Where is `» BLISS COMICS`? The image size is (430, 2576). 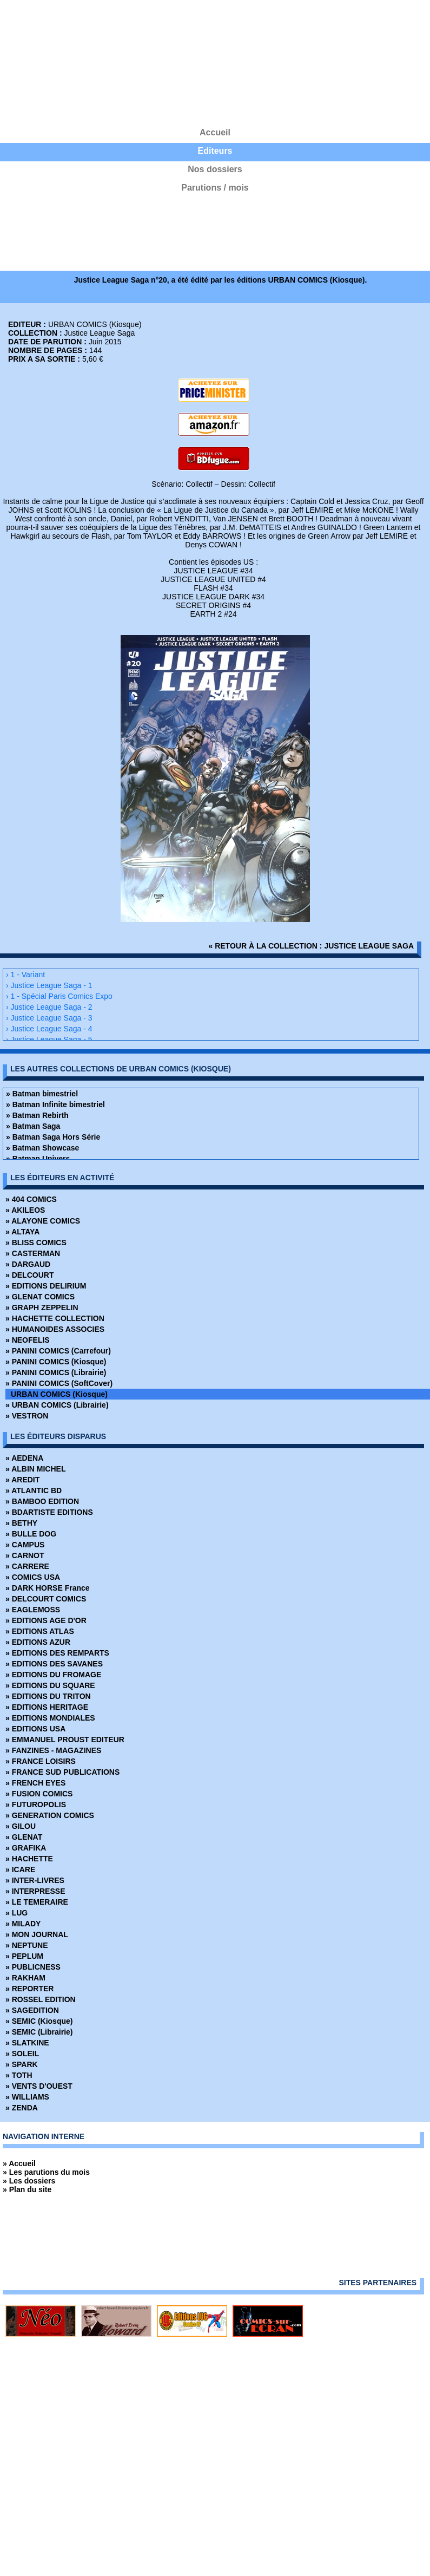
» BLISS COMICS is located at coordinates (36, 1242).